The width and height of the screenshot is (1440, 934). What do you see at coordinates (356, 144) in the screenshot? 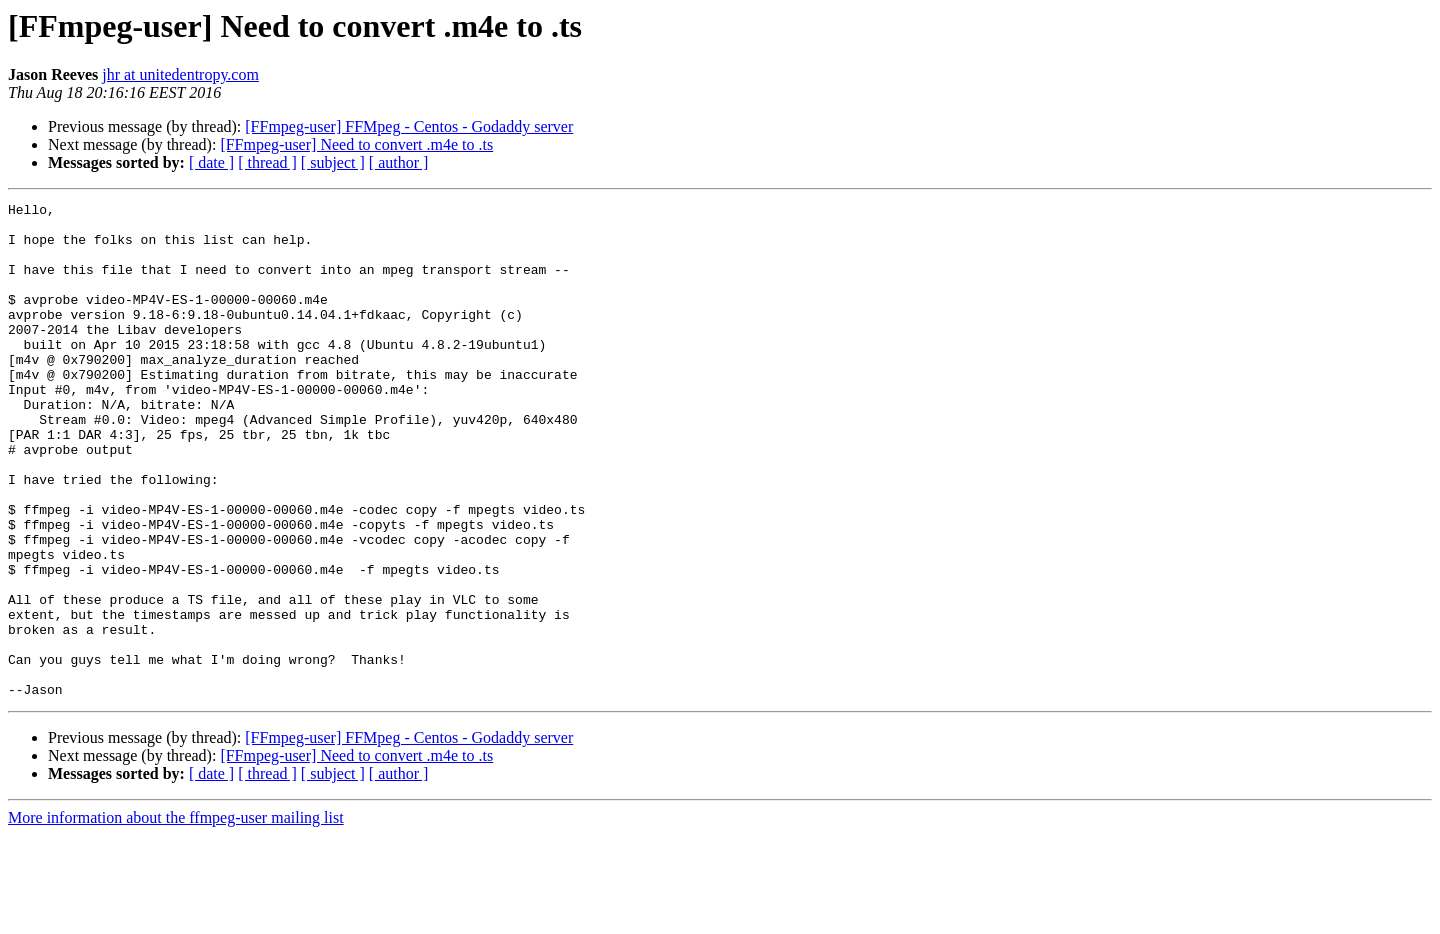
I see `[FFmpeg-user] Need to convert .m4e to .ts` at bounding box center [356, 144].